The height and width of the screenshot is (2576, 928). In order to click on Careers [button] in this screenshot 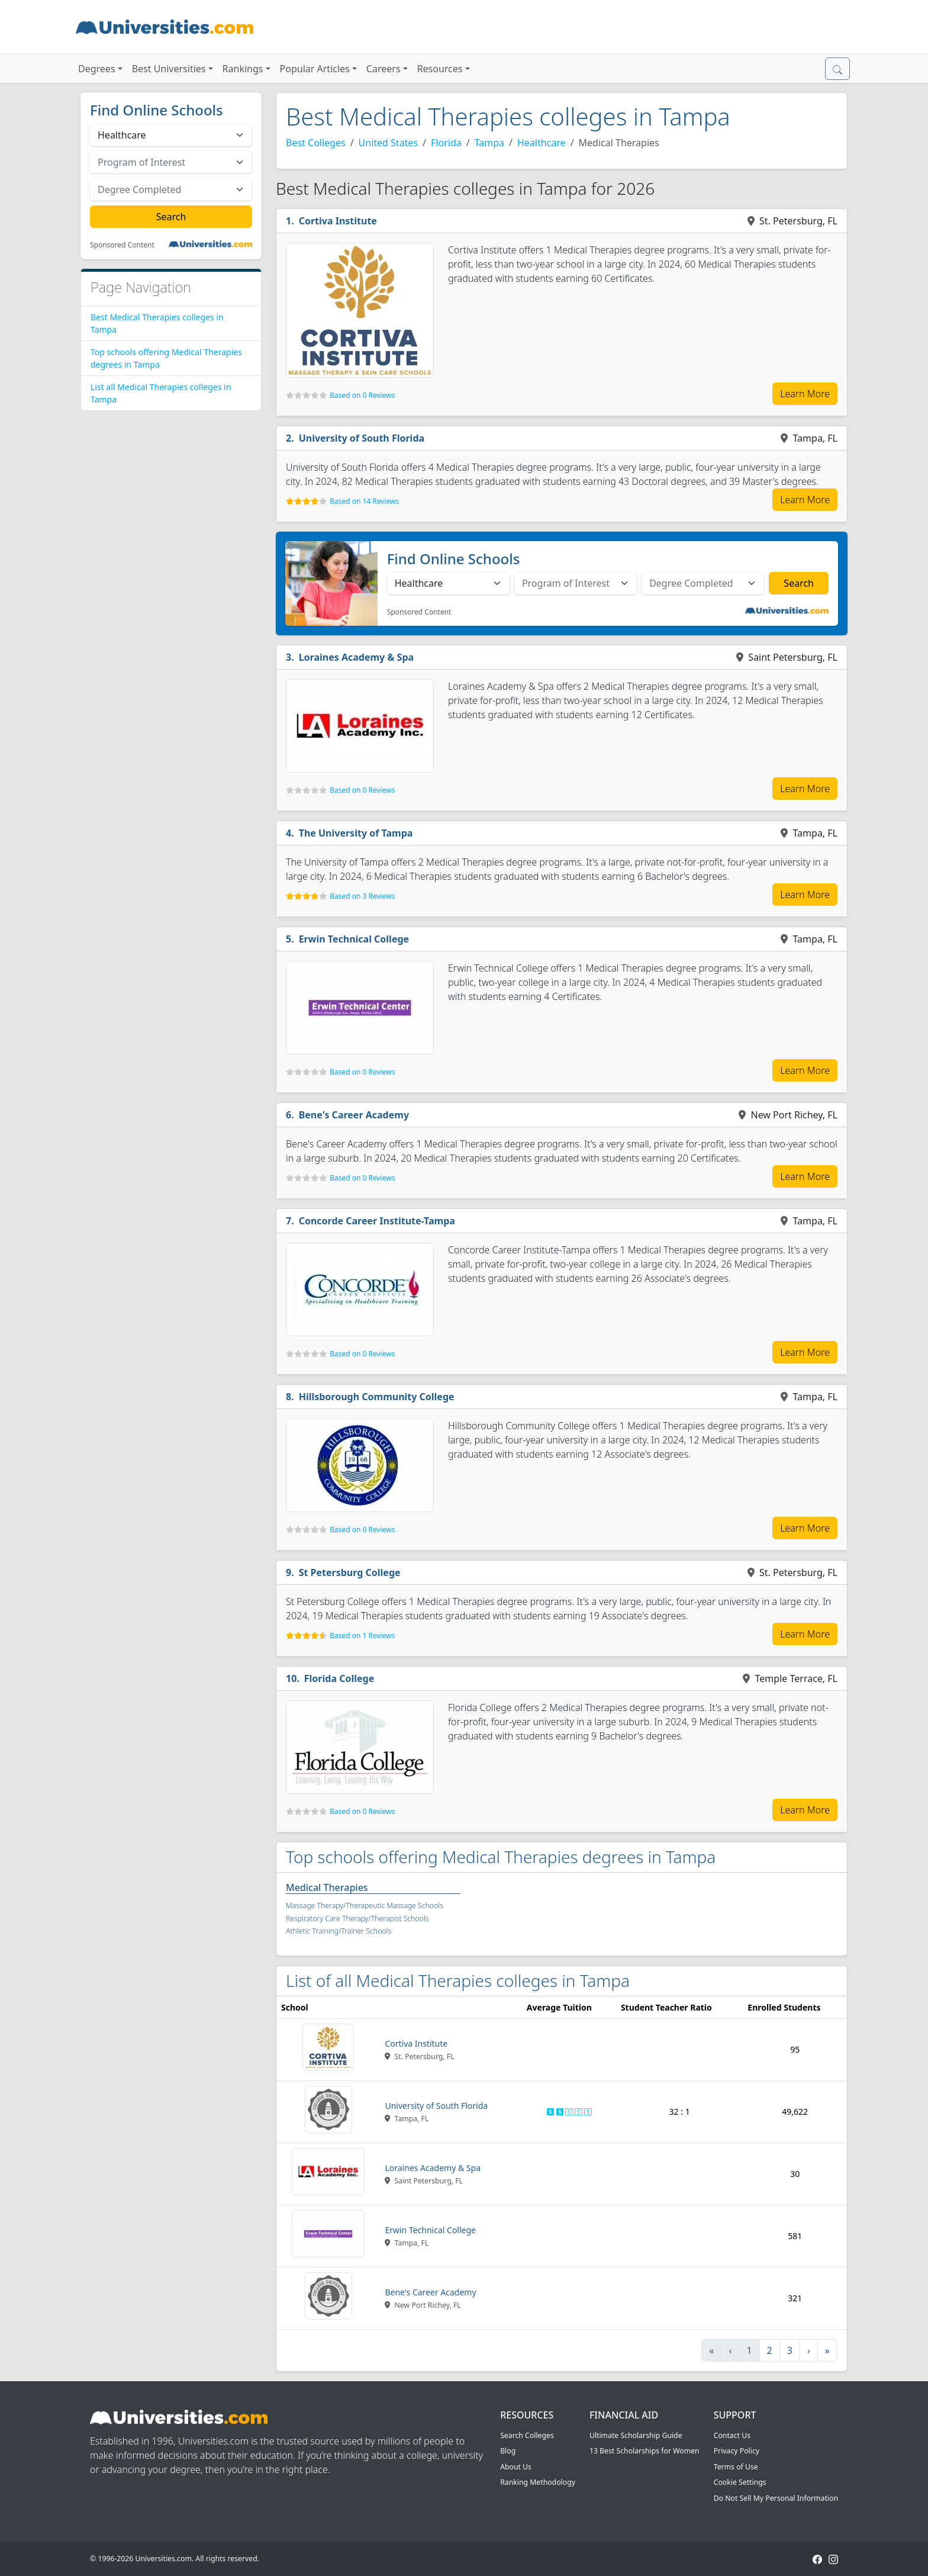, I will do `click(383, 68)`.